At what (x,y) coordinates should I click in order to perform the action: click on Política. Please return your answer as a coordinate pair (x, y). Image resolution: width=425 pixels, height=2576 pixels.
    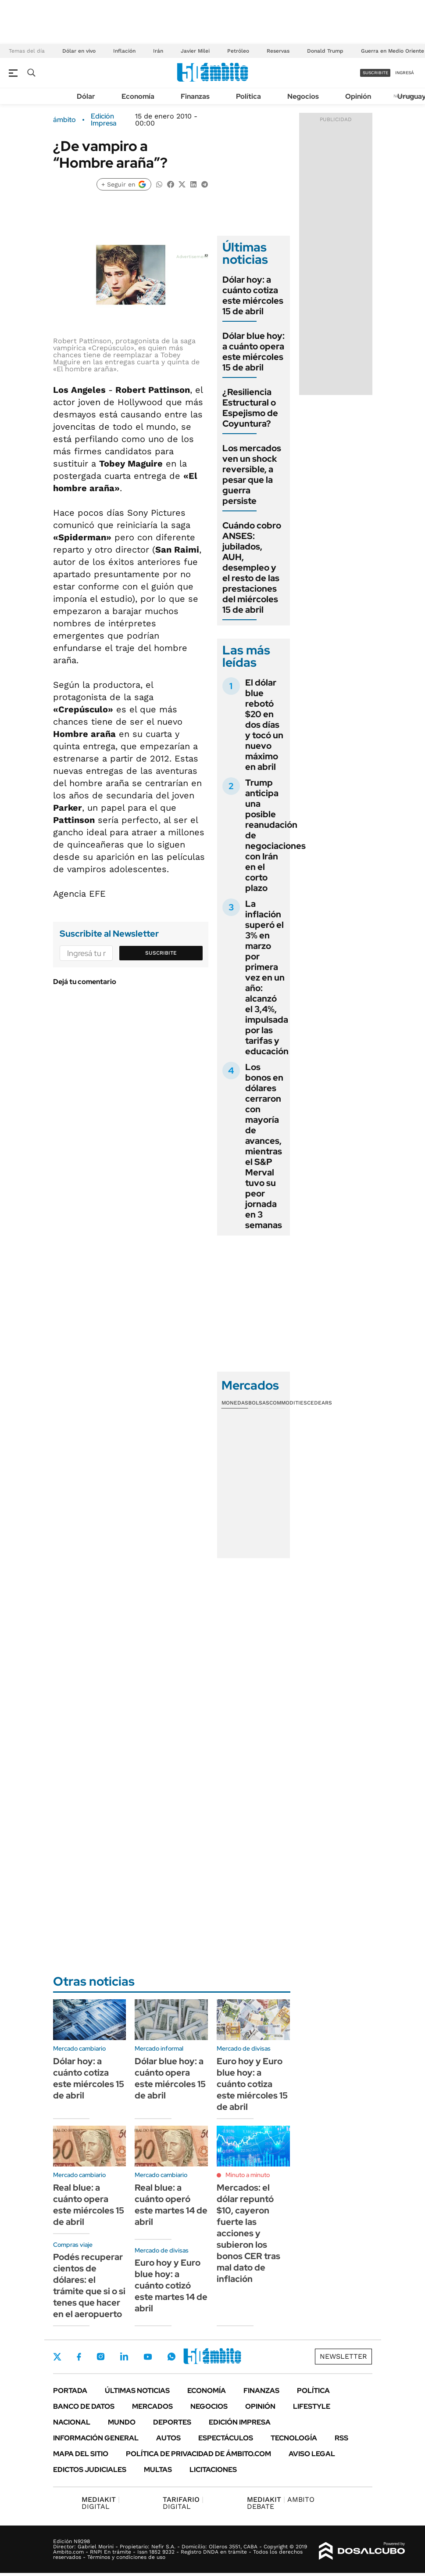
    Looking at the image, I should click on (248, 96).